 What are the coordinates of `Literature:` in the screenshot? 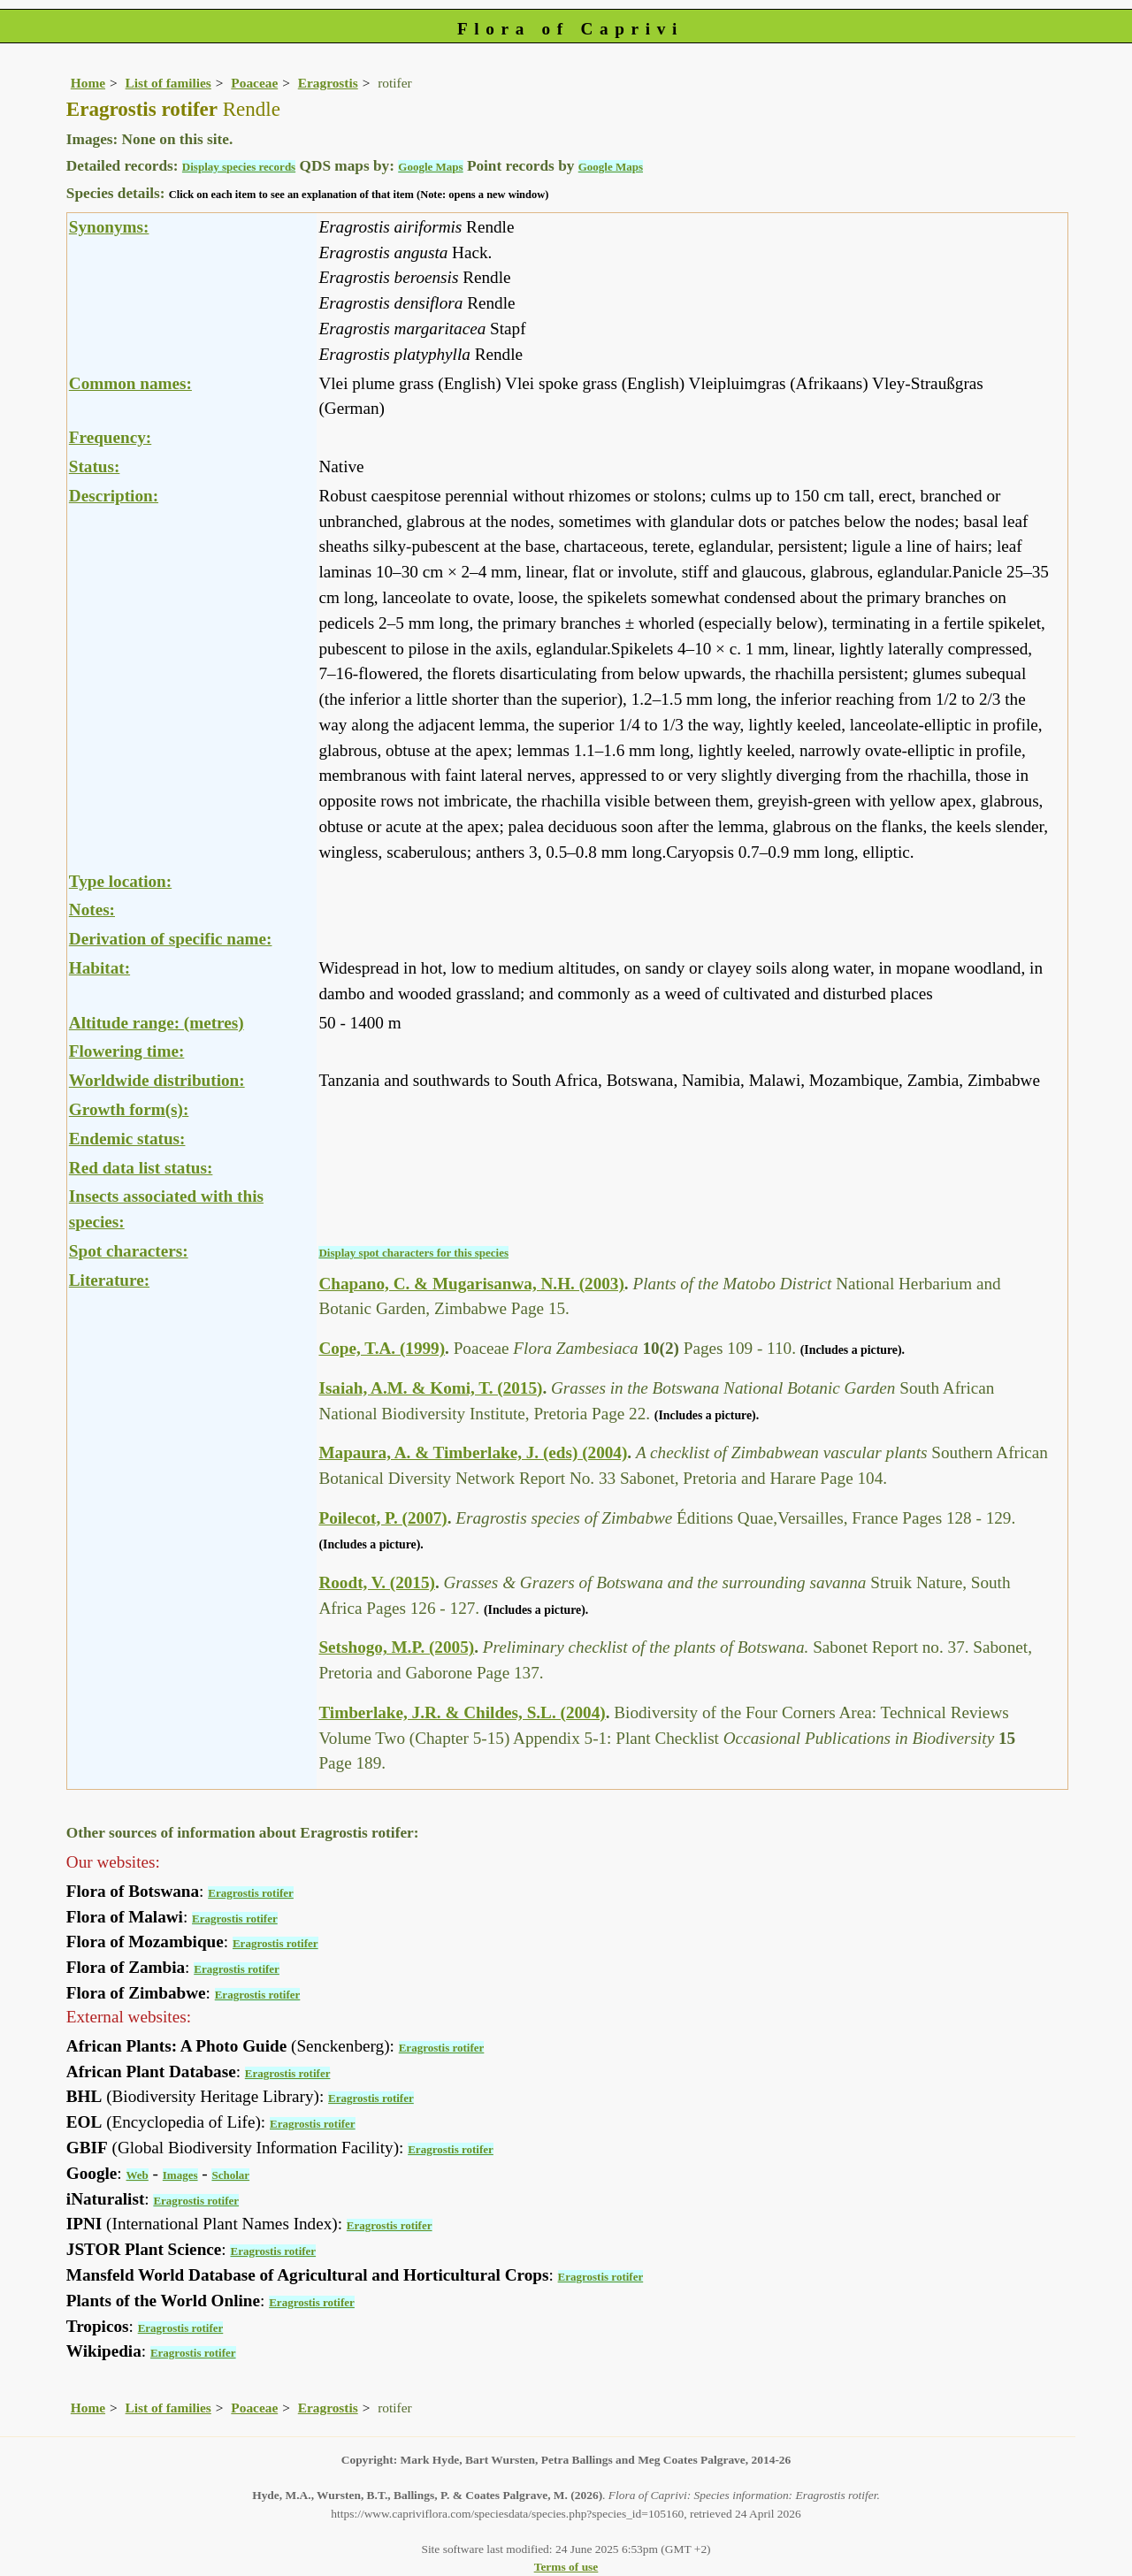 It's located at (109, 1280).